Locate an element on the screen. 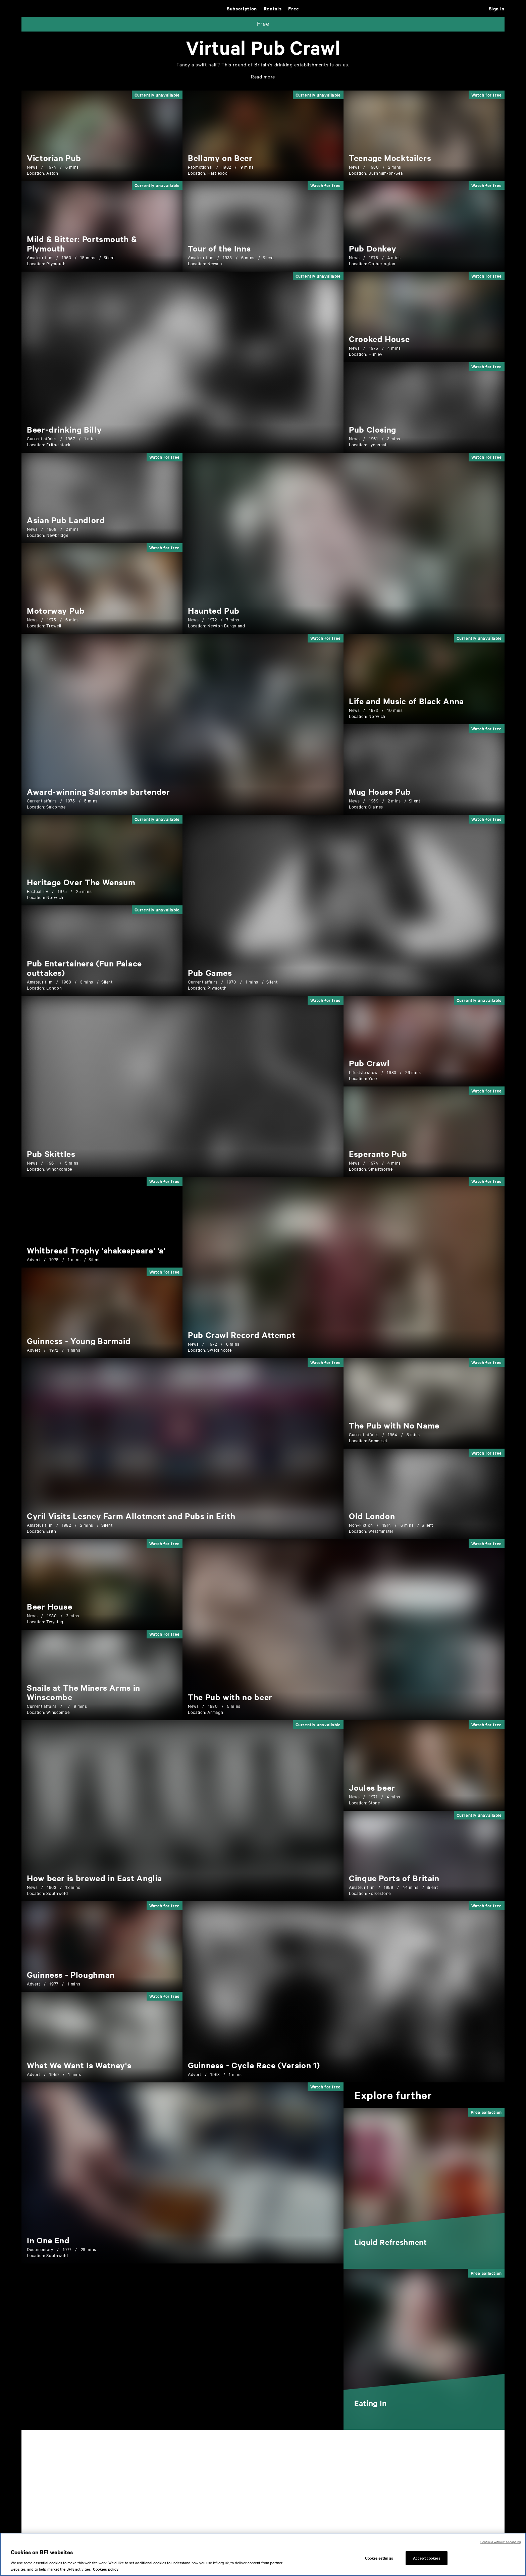 The image size is (526, 2576). [Victorian Pub] is located at coordinates (54, 157).